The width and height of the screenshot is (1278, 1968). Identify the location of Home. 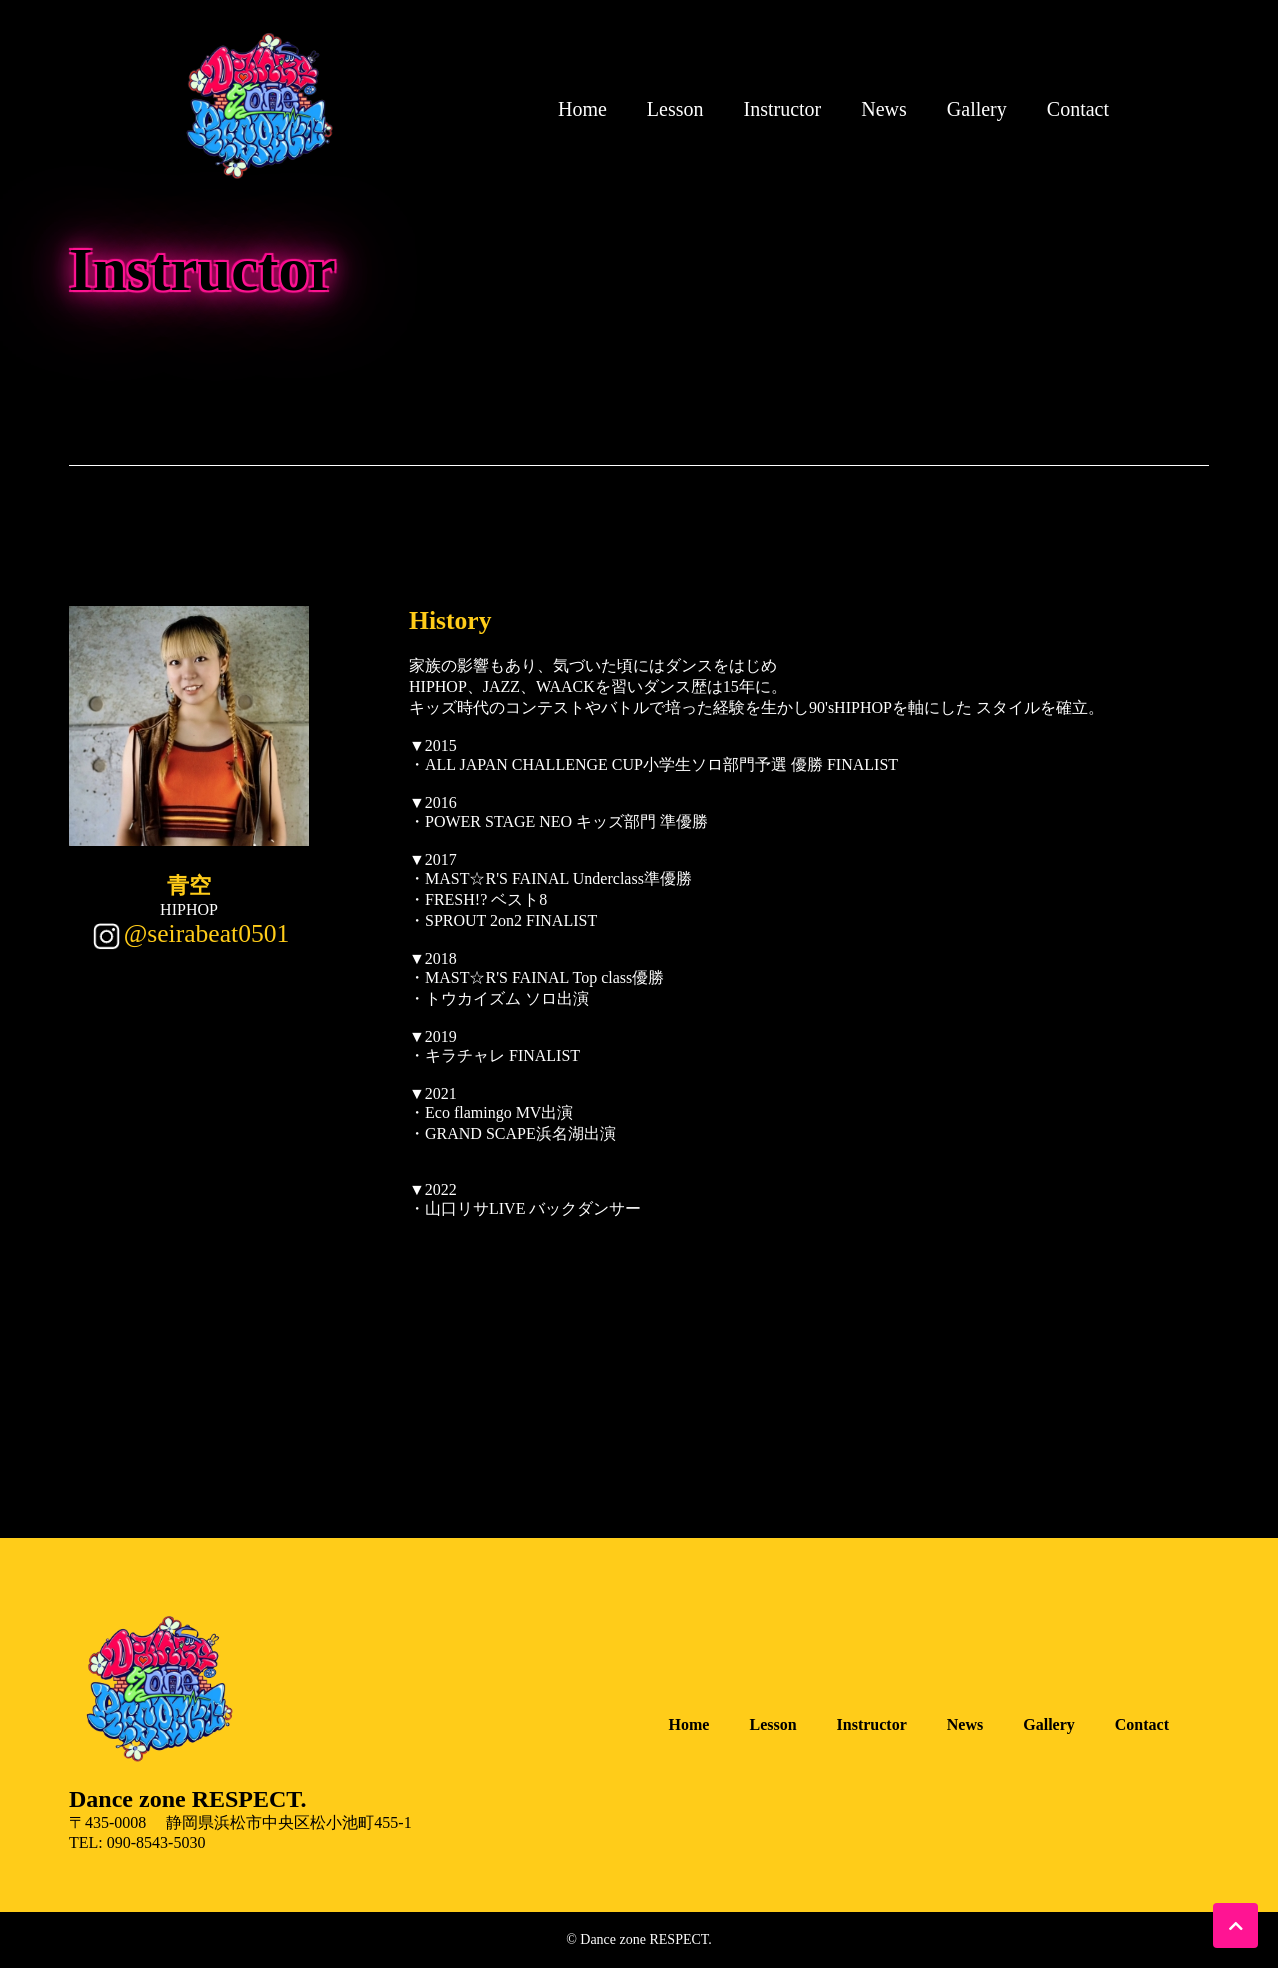
(582, 109).